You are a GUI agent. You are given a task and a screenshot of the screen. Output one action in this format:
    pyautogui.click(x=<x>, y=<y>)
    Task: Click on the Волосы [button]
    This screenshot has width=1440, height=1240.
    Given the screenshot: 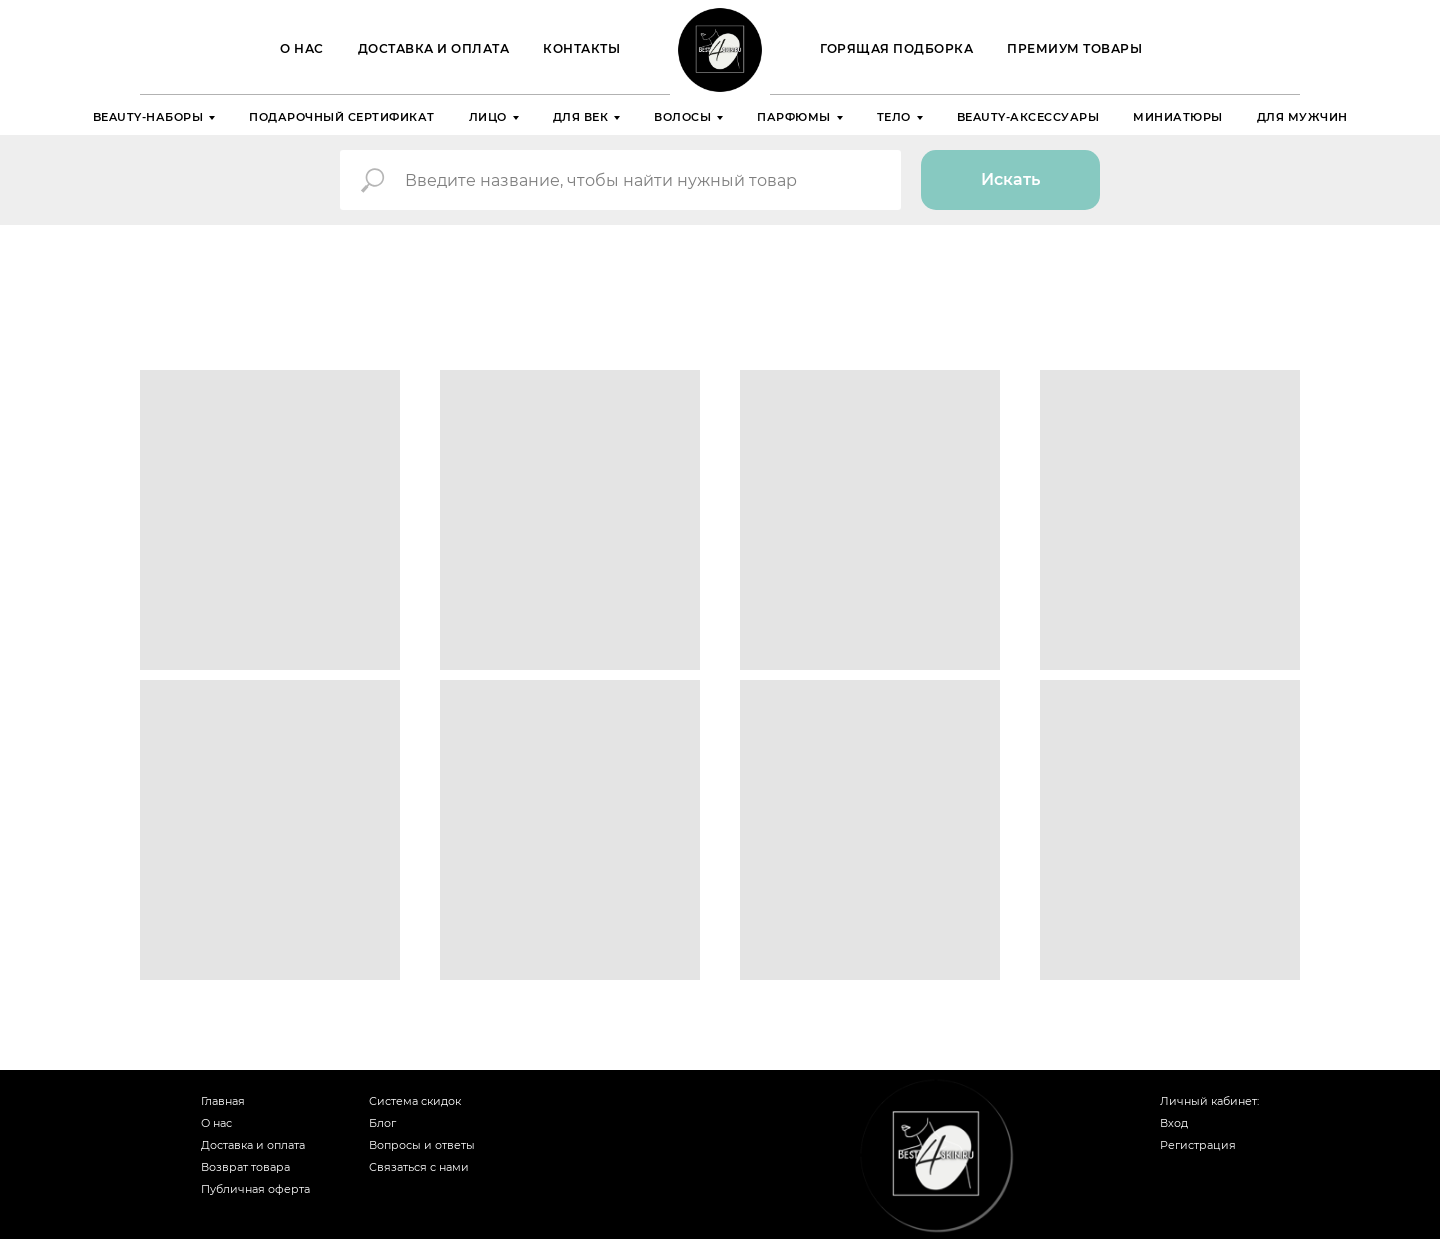 What is the action you would take?
    pyautogui.click(x=682, y=117)
    